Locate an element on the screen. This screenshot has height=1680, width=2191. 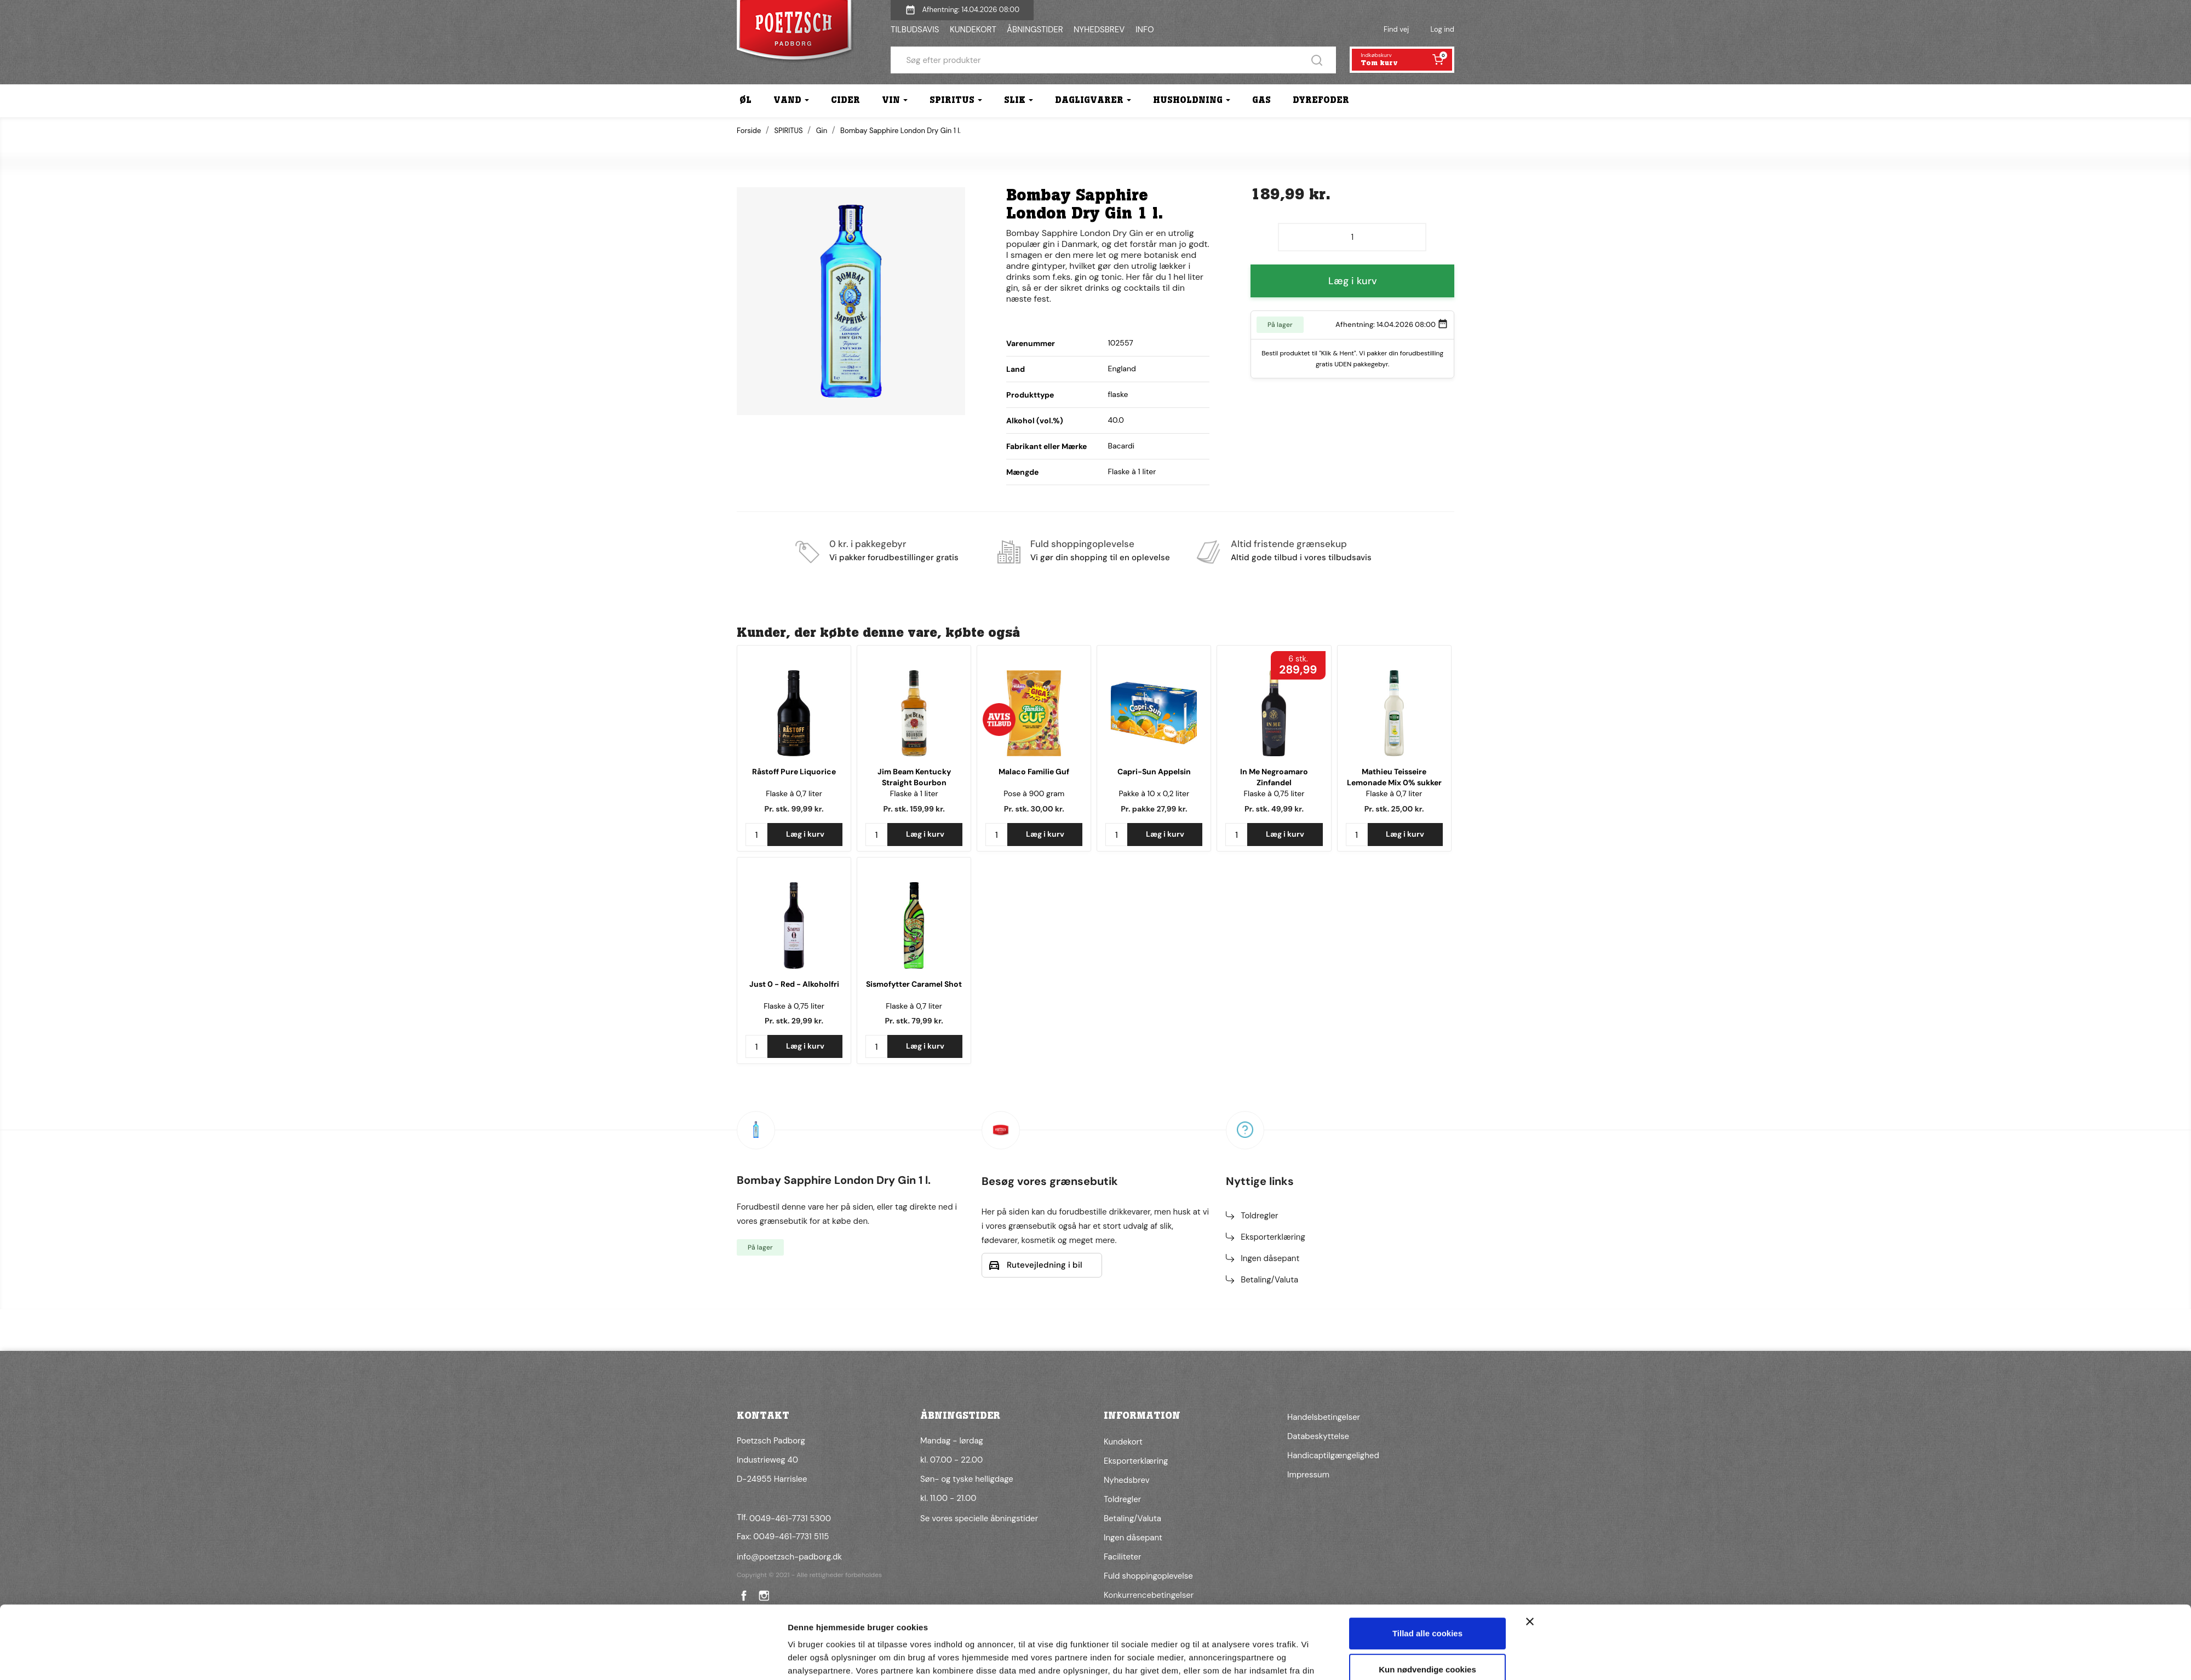
[Cookiebot af Usercentrics - åbner i et nyt vindue] is located at coordinates (715, 1658).